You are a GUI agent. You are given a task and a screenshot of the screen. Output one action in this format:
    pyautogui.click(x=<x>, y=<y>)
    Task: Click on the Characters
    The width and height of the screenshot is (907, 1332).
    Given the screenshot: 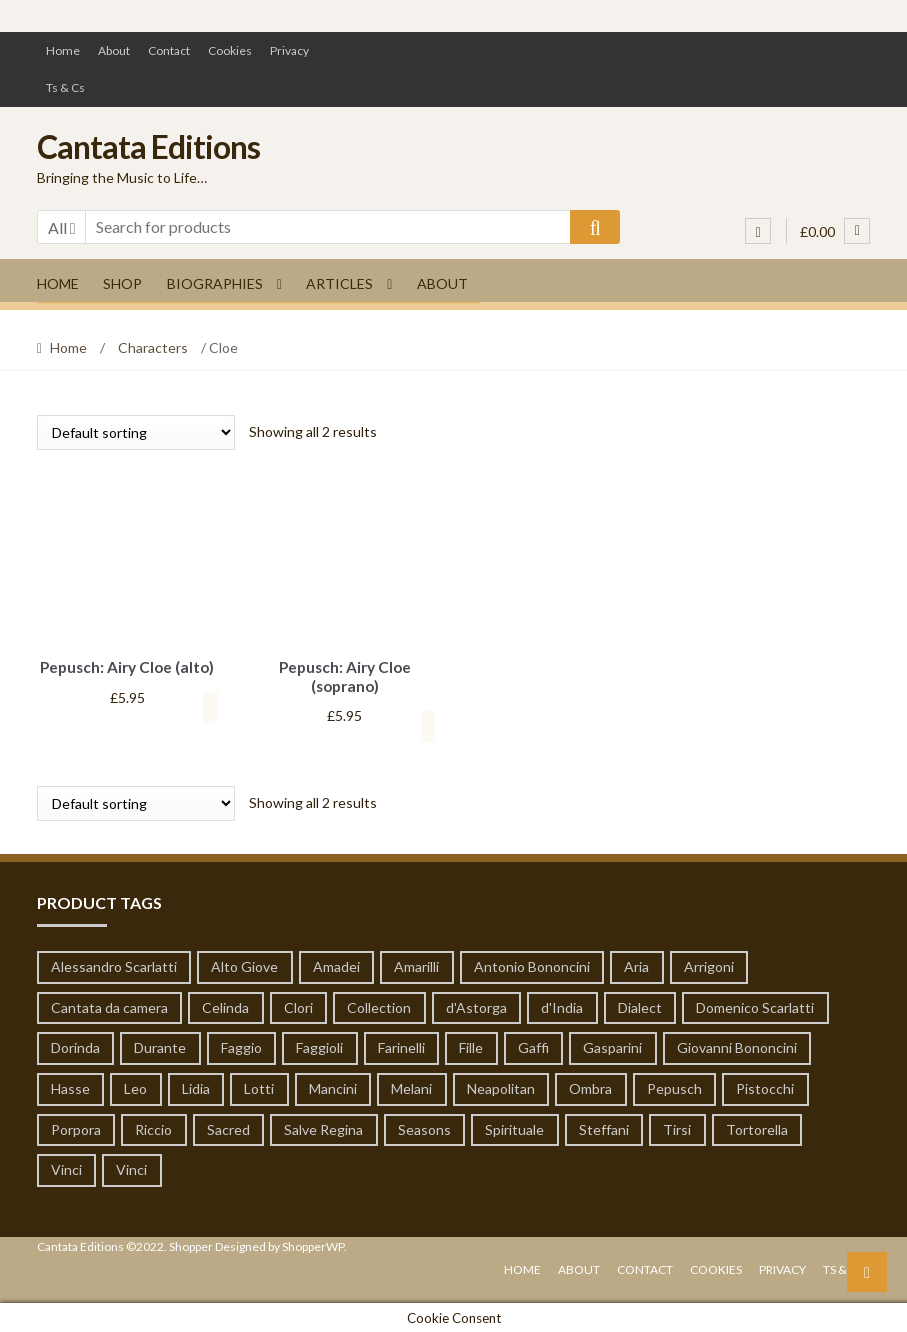 What is the action you would take?
    pyautogui.click(x=153, y=347)
    